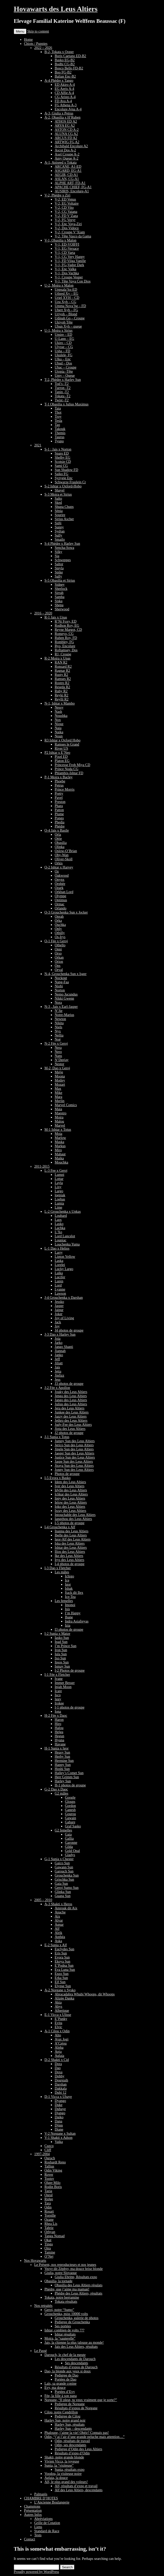 This screenshot has height=2576, width=164. What do you see at coordinates (73, 187) in the screenshot?
I see `APACHE CHIEF, FG-A1` at bounding box center [73, 187].